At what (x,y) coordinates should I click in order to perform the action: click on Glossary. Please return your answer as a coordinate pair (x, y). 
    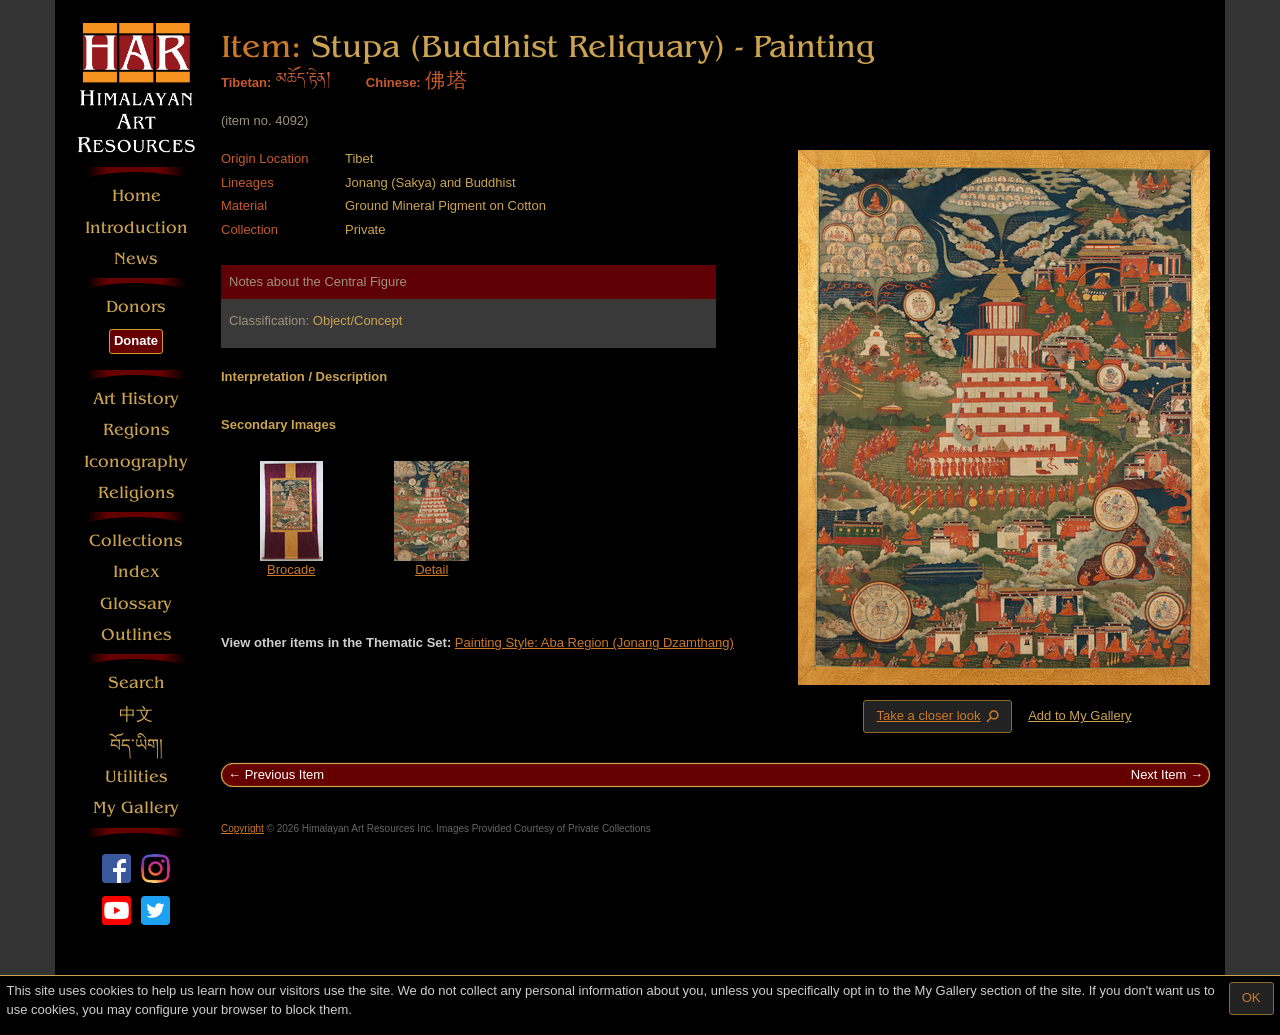
    Looking at the image, I should click on (136, 603).